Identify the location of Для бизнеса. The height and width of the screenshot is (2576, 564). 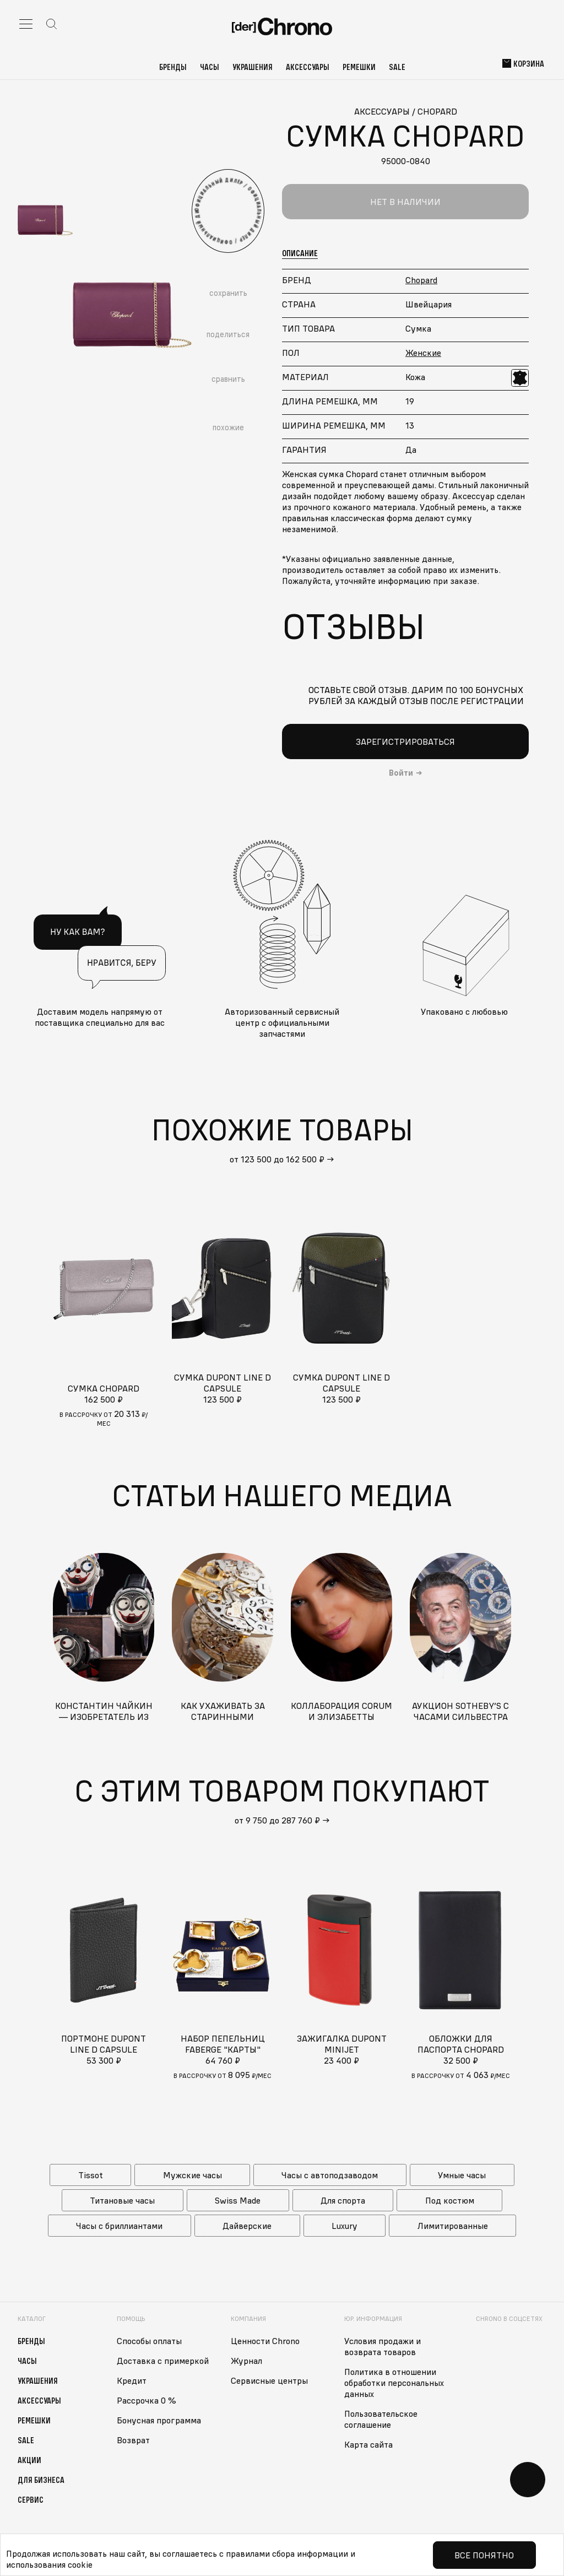
(41, 2479).